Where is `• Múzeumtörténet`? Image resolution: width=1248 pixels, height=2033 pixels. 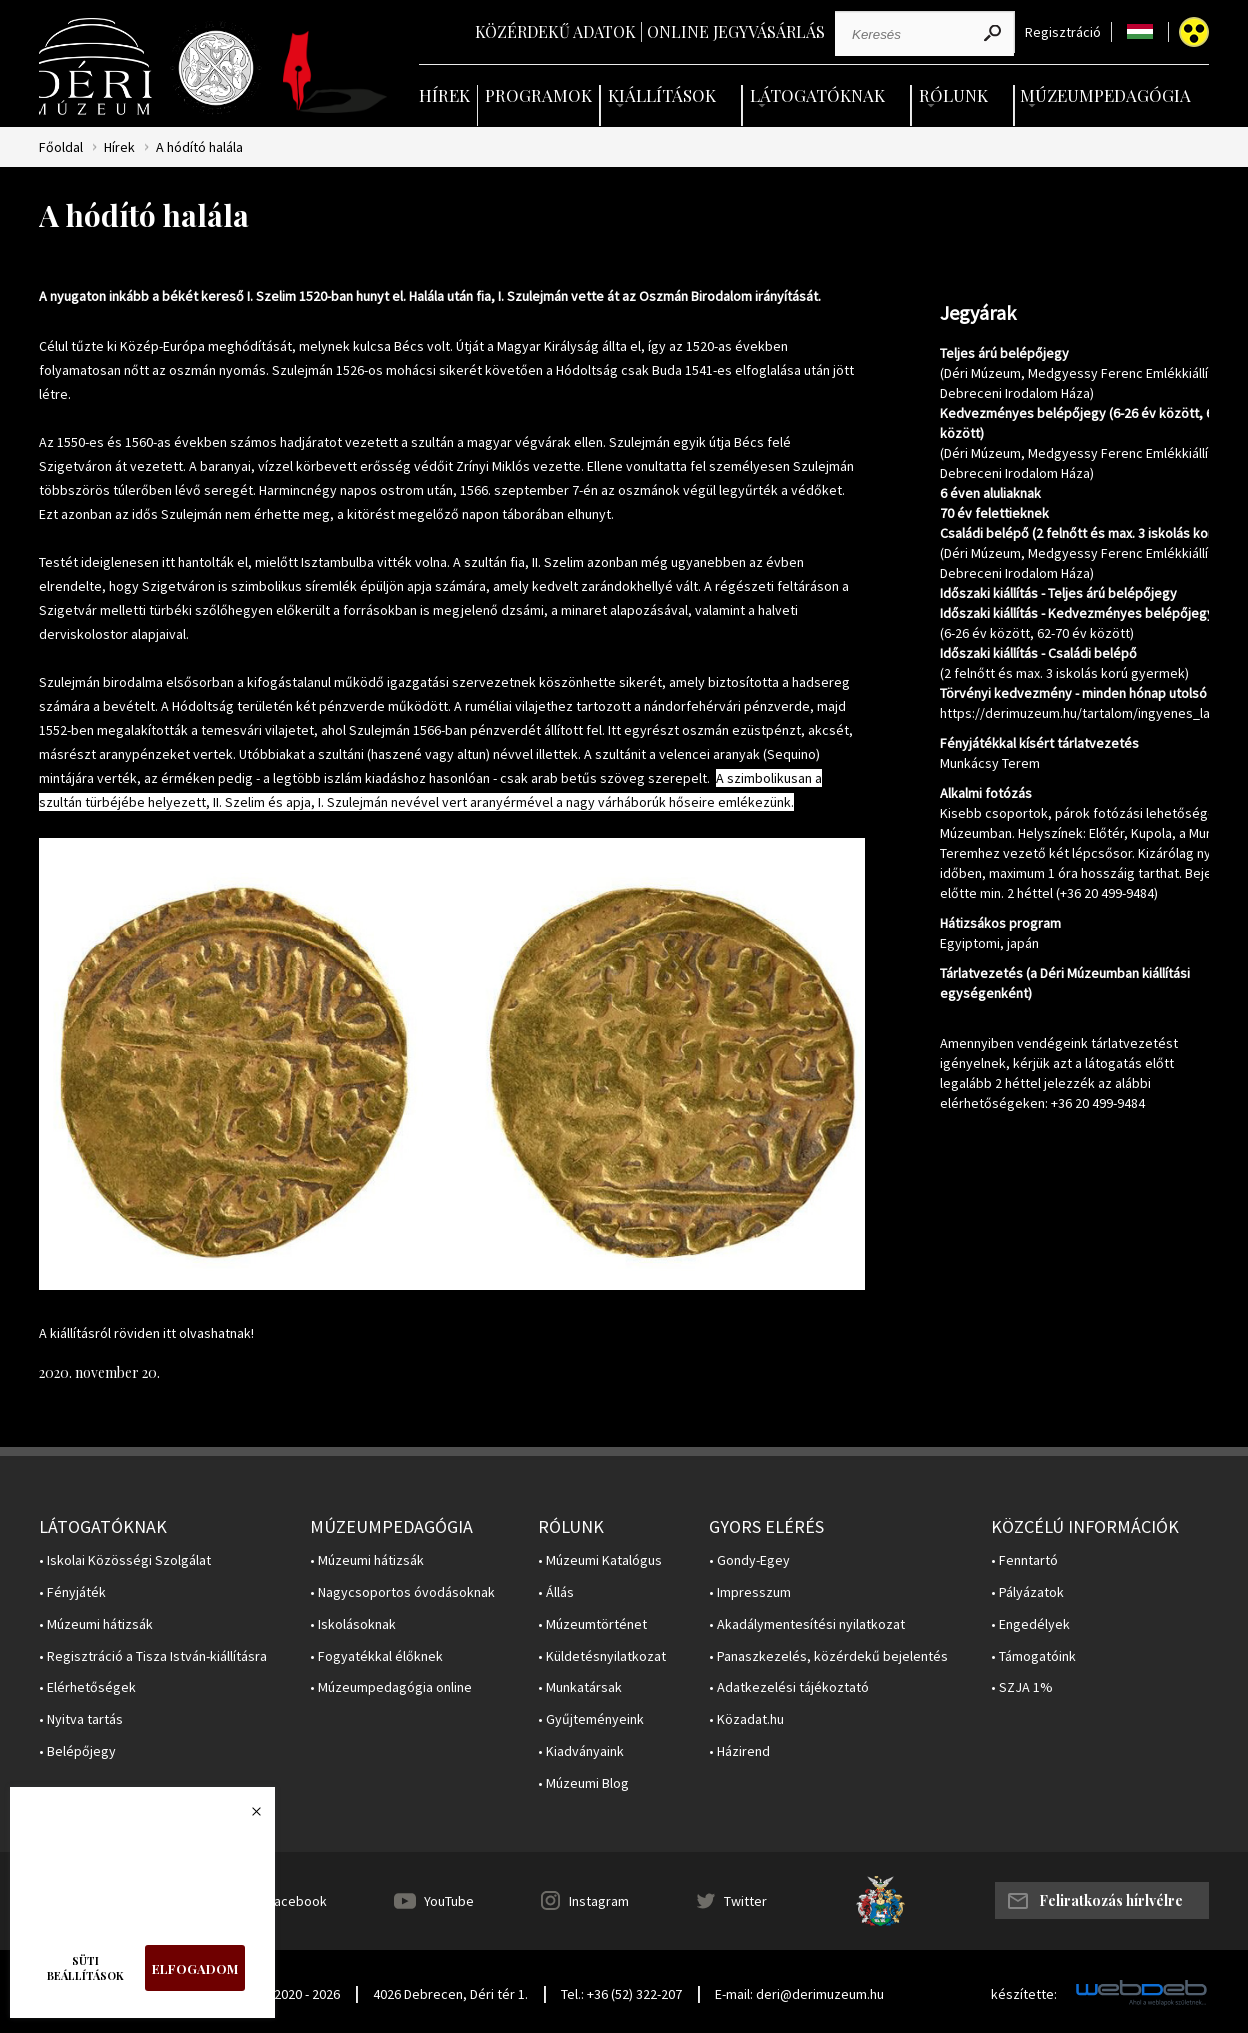 • Múzeumtörténet is located at coordinates (592, 1624).